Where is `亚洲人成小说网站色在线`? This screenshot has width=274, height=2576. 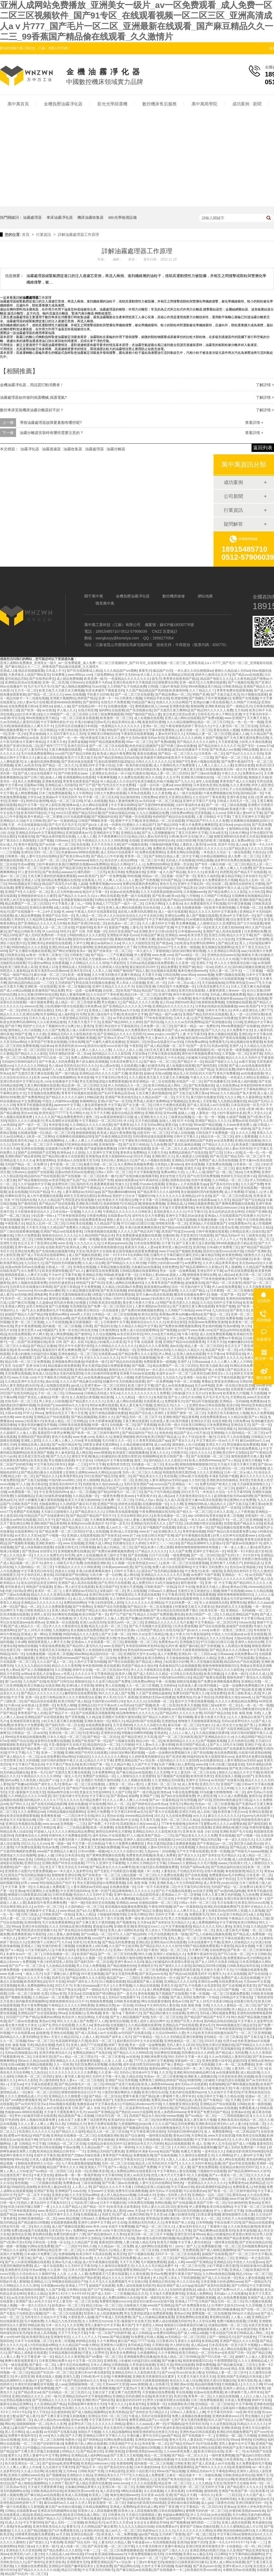
亚洲人成小说网站色在线 is located at coordinates (125, 1930).